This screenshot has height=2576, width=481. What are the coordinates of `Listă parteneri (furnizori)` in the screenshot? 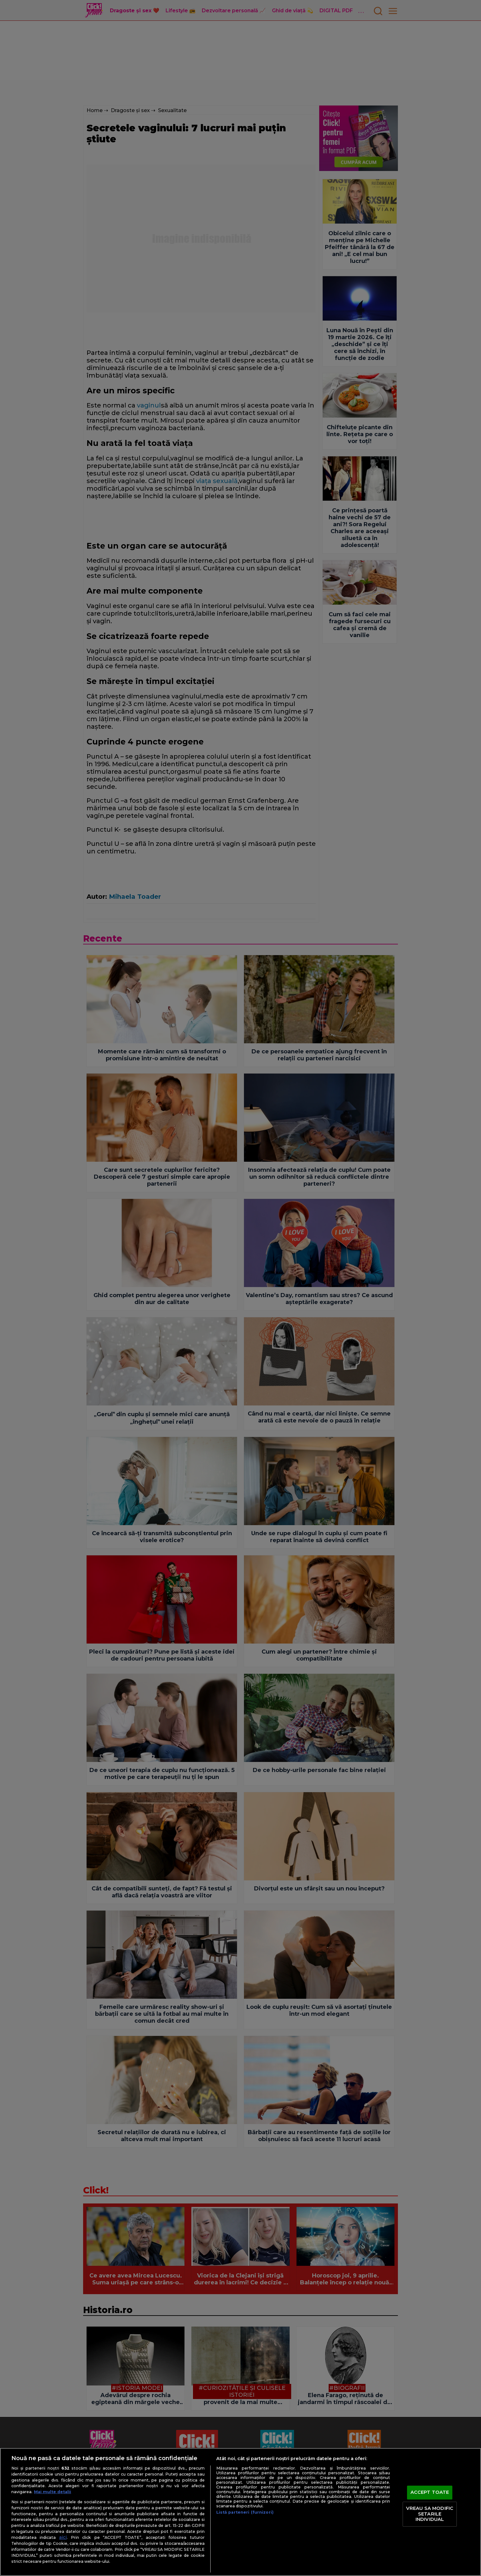 It's located at (245, 2512).